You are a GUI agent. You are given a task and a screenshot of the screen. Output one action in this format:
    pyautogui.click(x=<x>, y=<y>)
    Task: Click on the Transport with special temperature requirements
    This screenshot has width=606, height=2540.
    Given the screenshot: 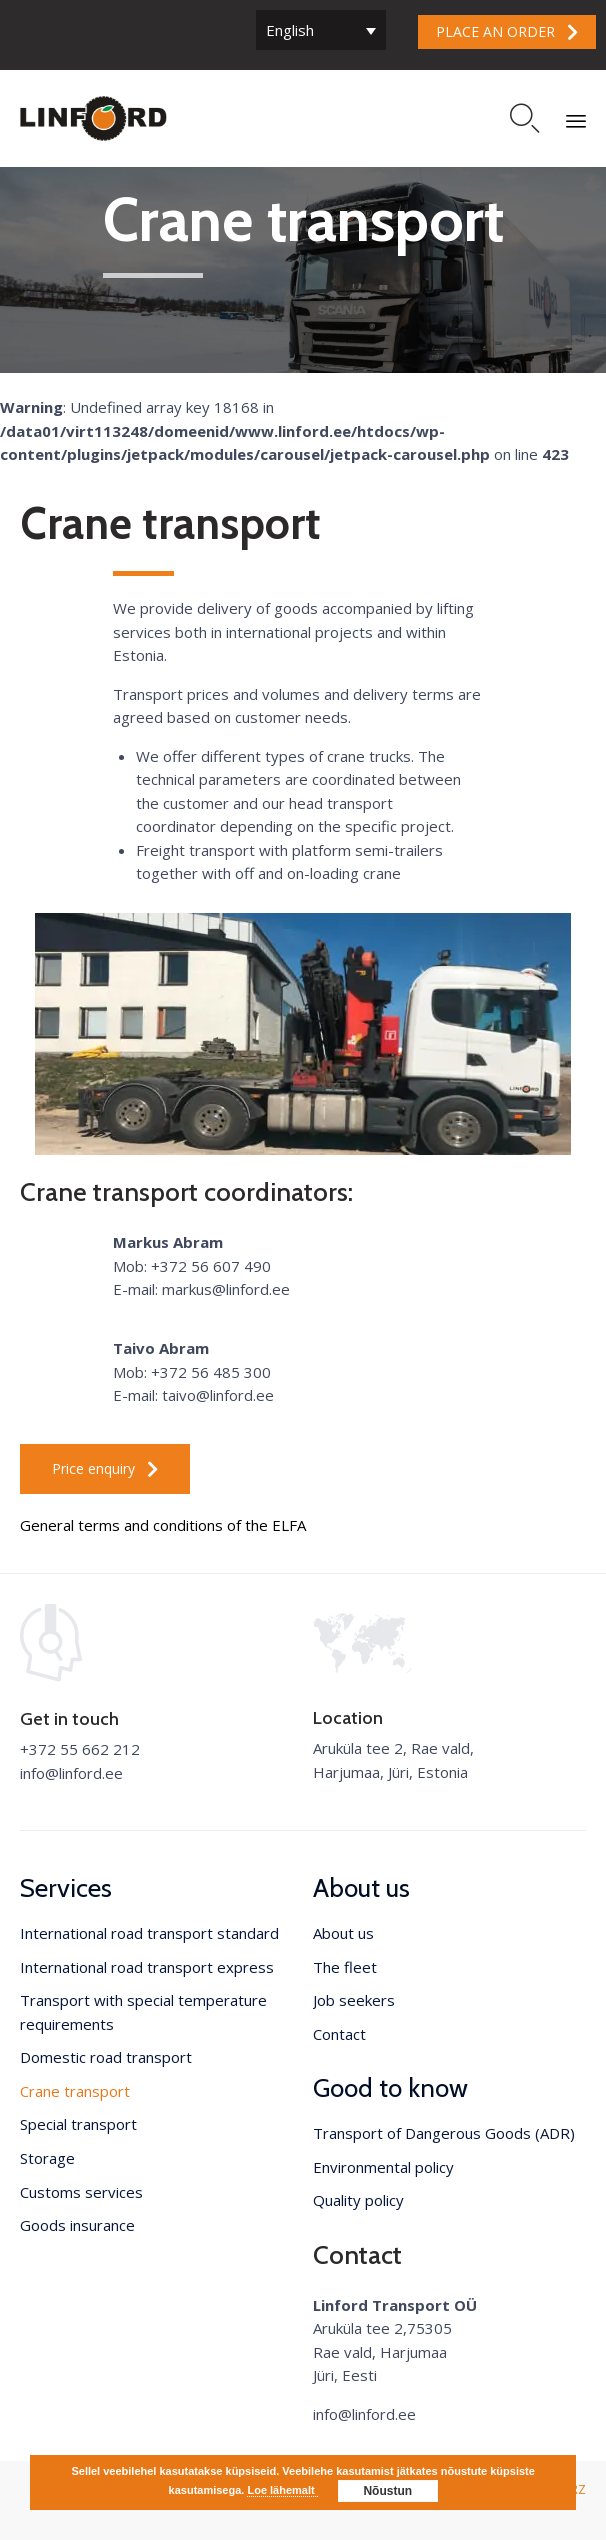 What is the action you would take?
    pyautogui.click(x=143, y=2012)
    